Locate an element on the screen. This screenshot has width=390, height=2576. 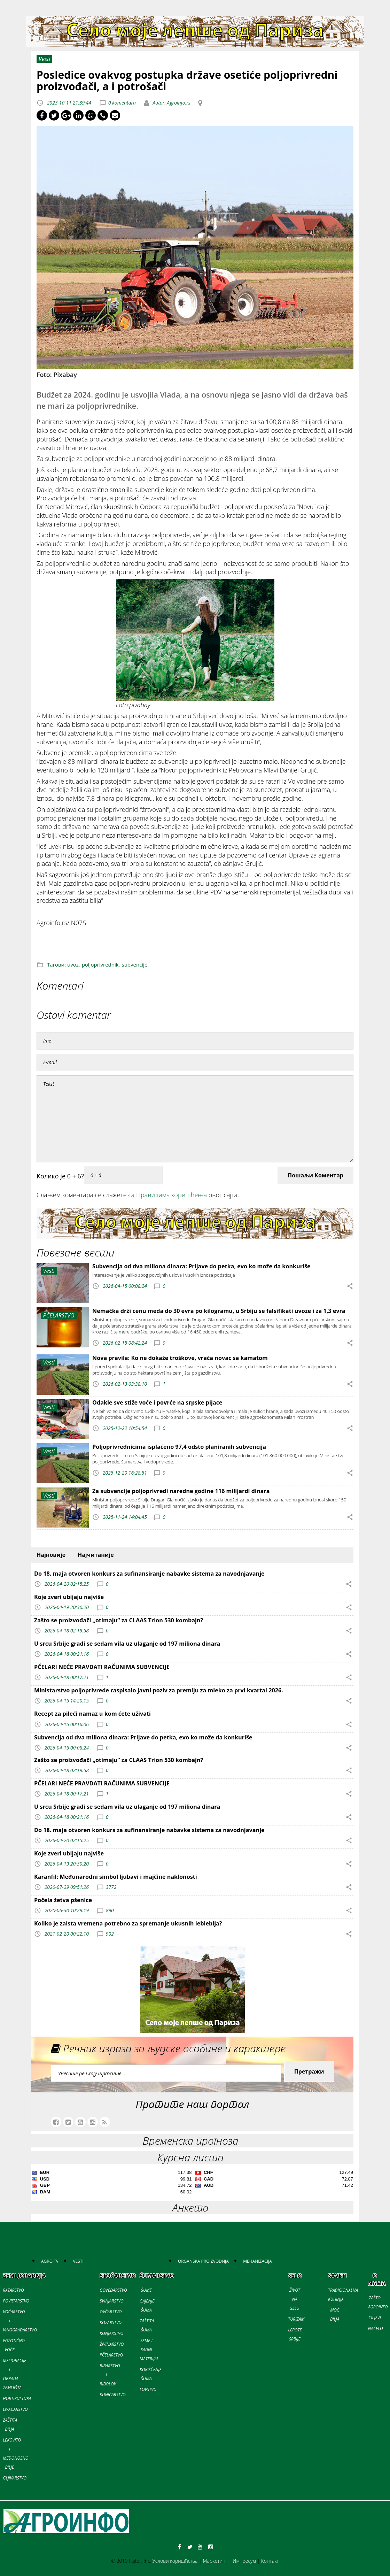
SEME I SADNI MATERIJAL is located at coordinates (149, 2350).